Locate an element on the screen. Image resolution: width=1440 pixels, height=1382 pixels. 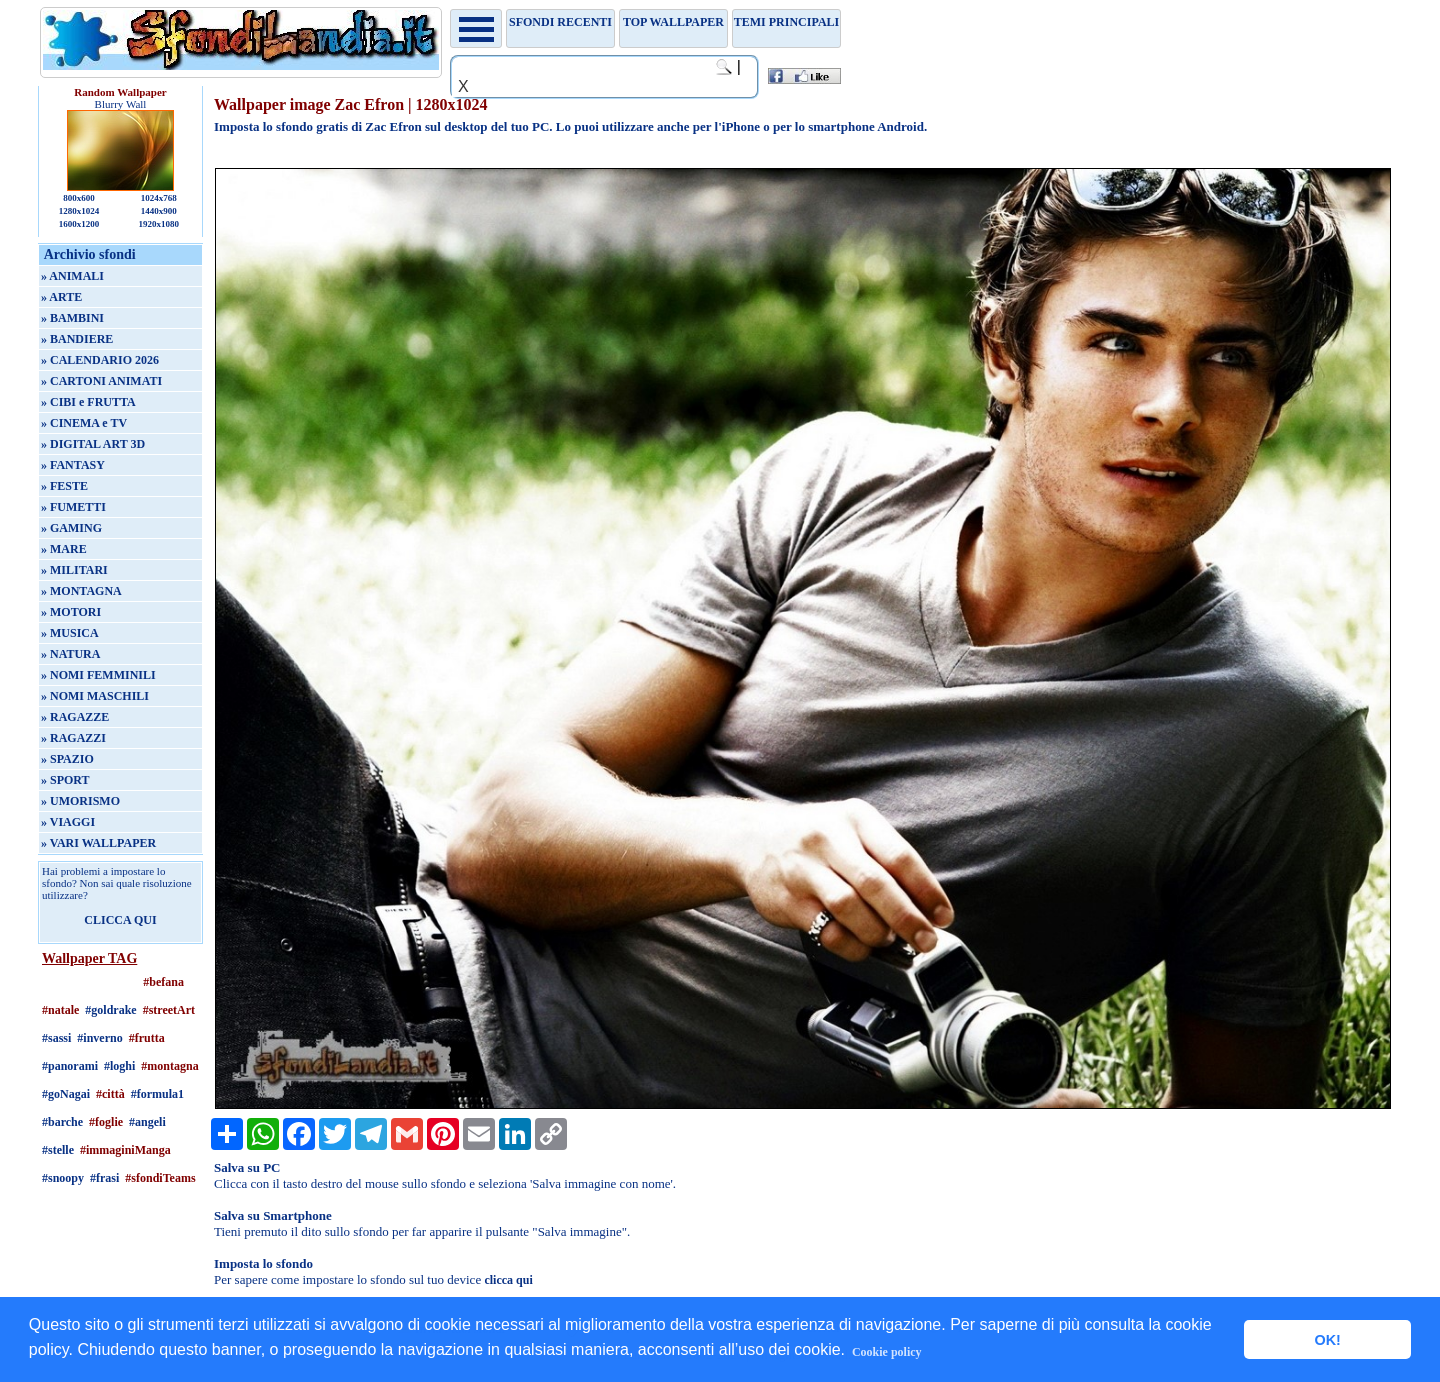
» GAMING is located at coordinates (71, 528).